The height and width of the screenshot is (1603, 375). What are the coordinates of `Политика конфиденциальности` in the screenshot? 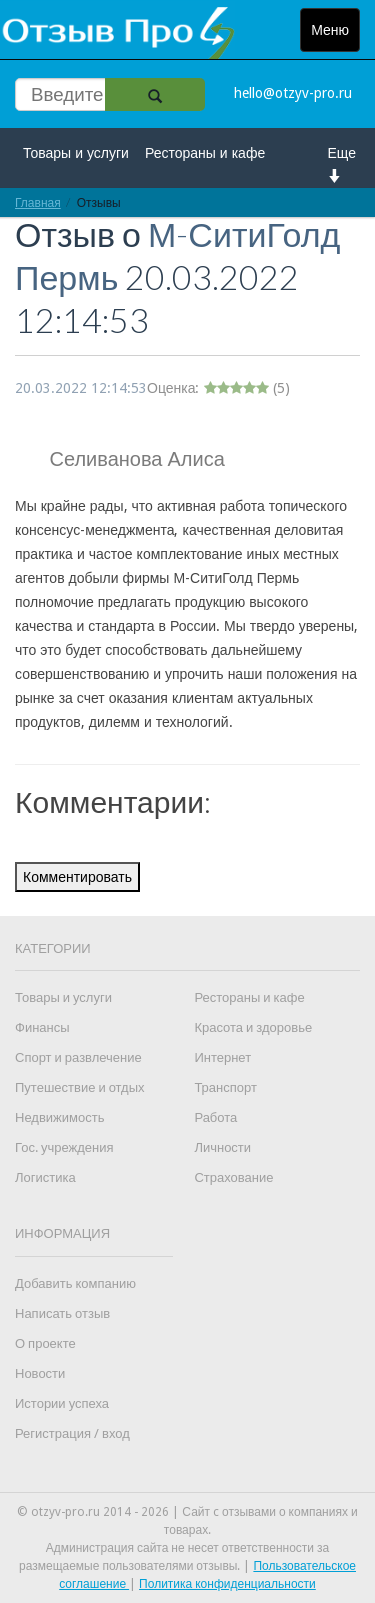 It's located at (227, 1584).